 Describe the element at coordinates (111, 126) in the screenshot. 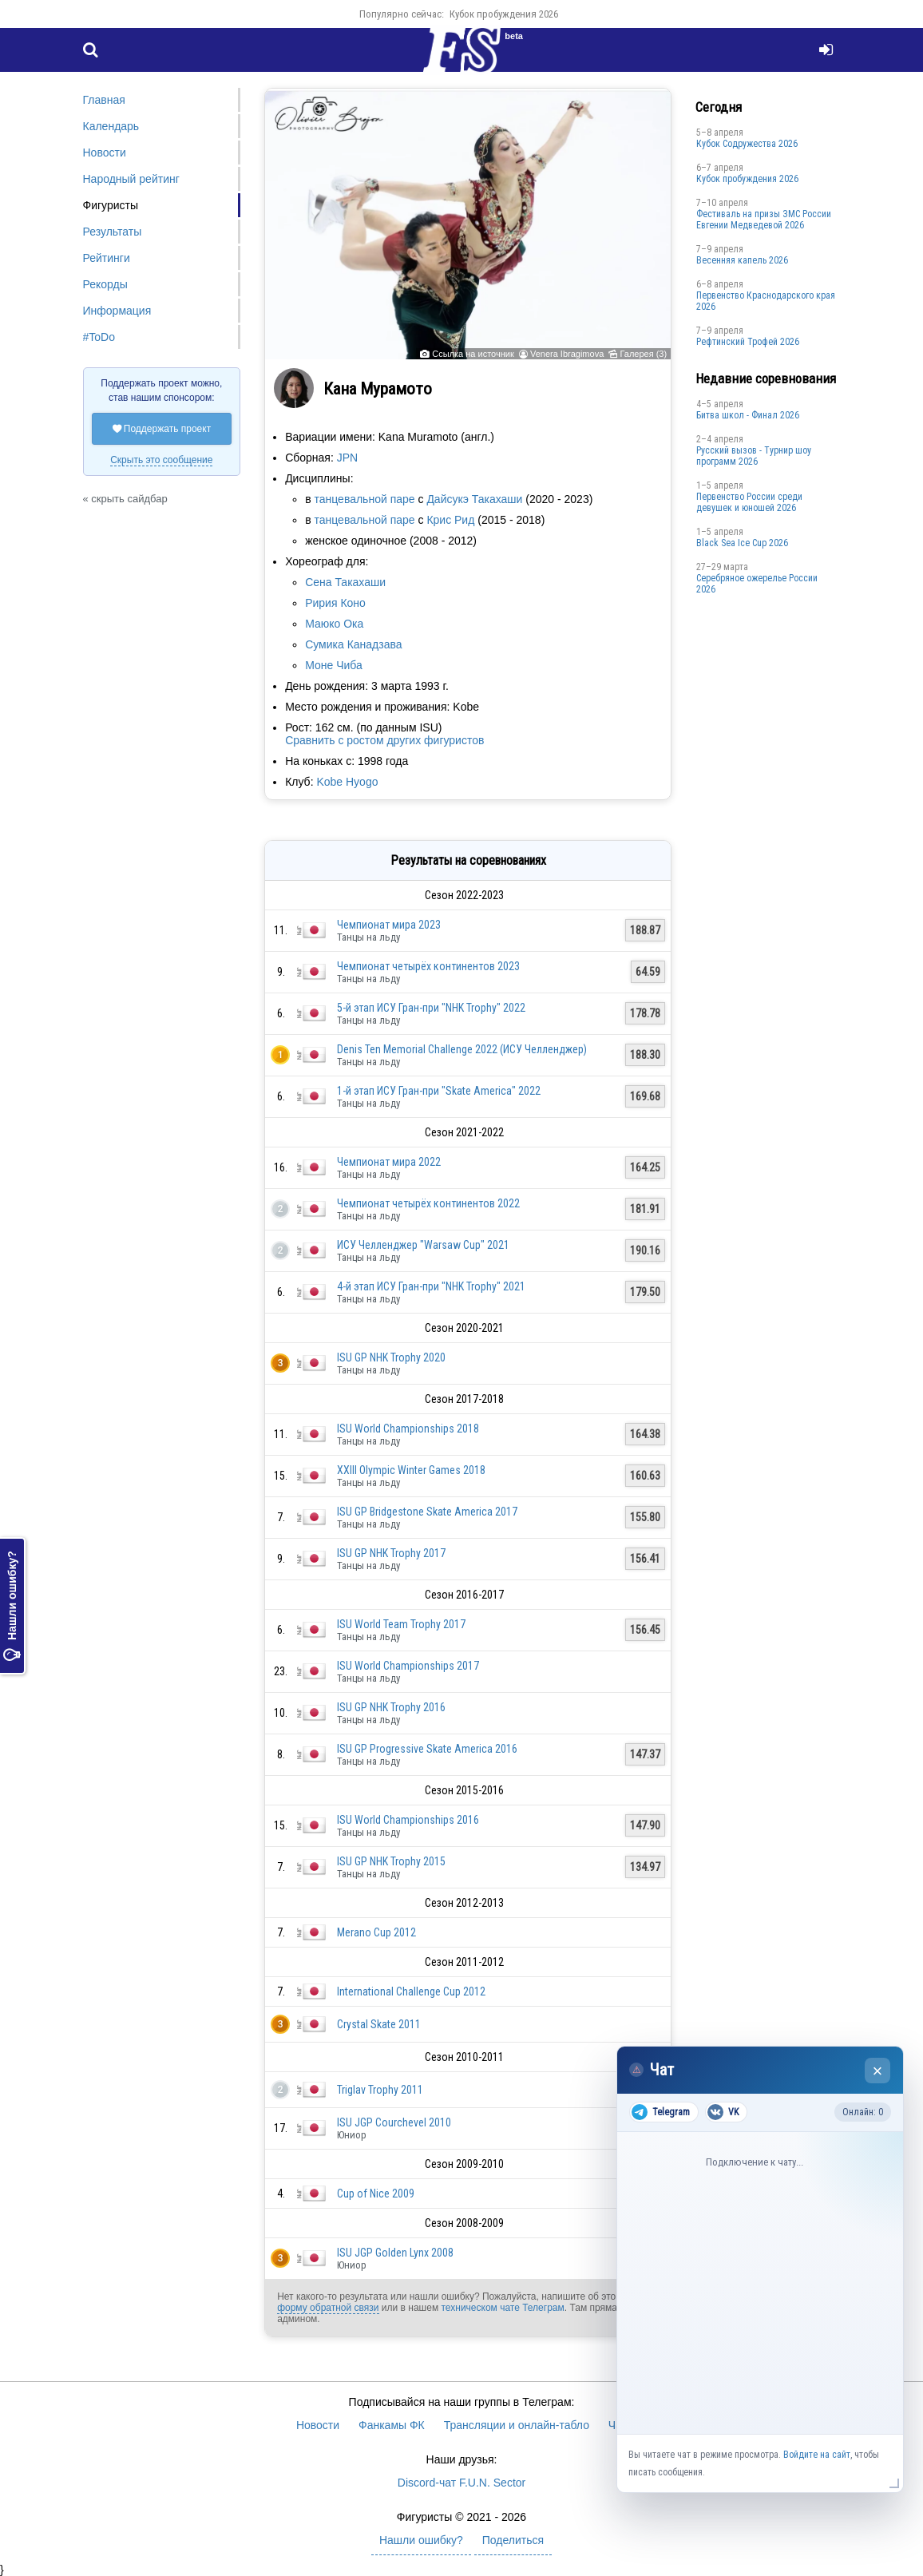

I see `Календарь` at that location.